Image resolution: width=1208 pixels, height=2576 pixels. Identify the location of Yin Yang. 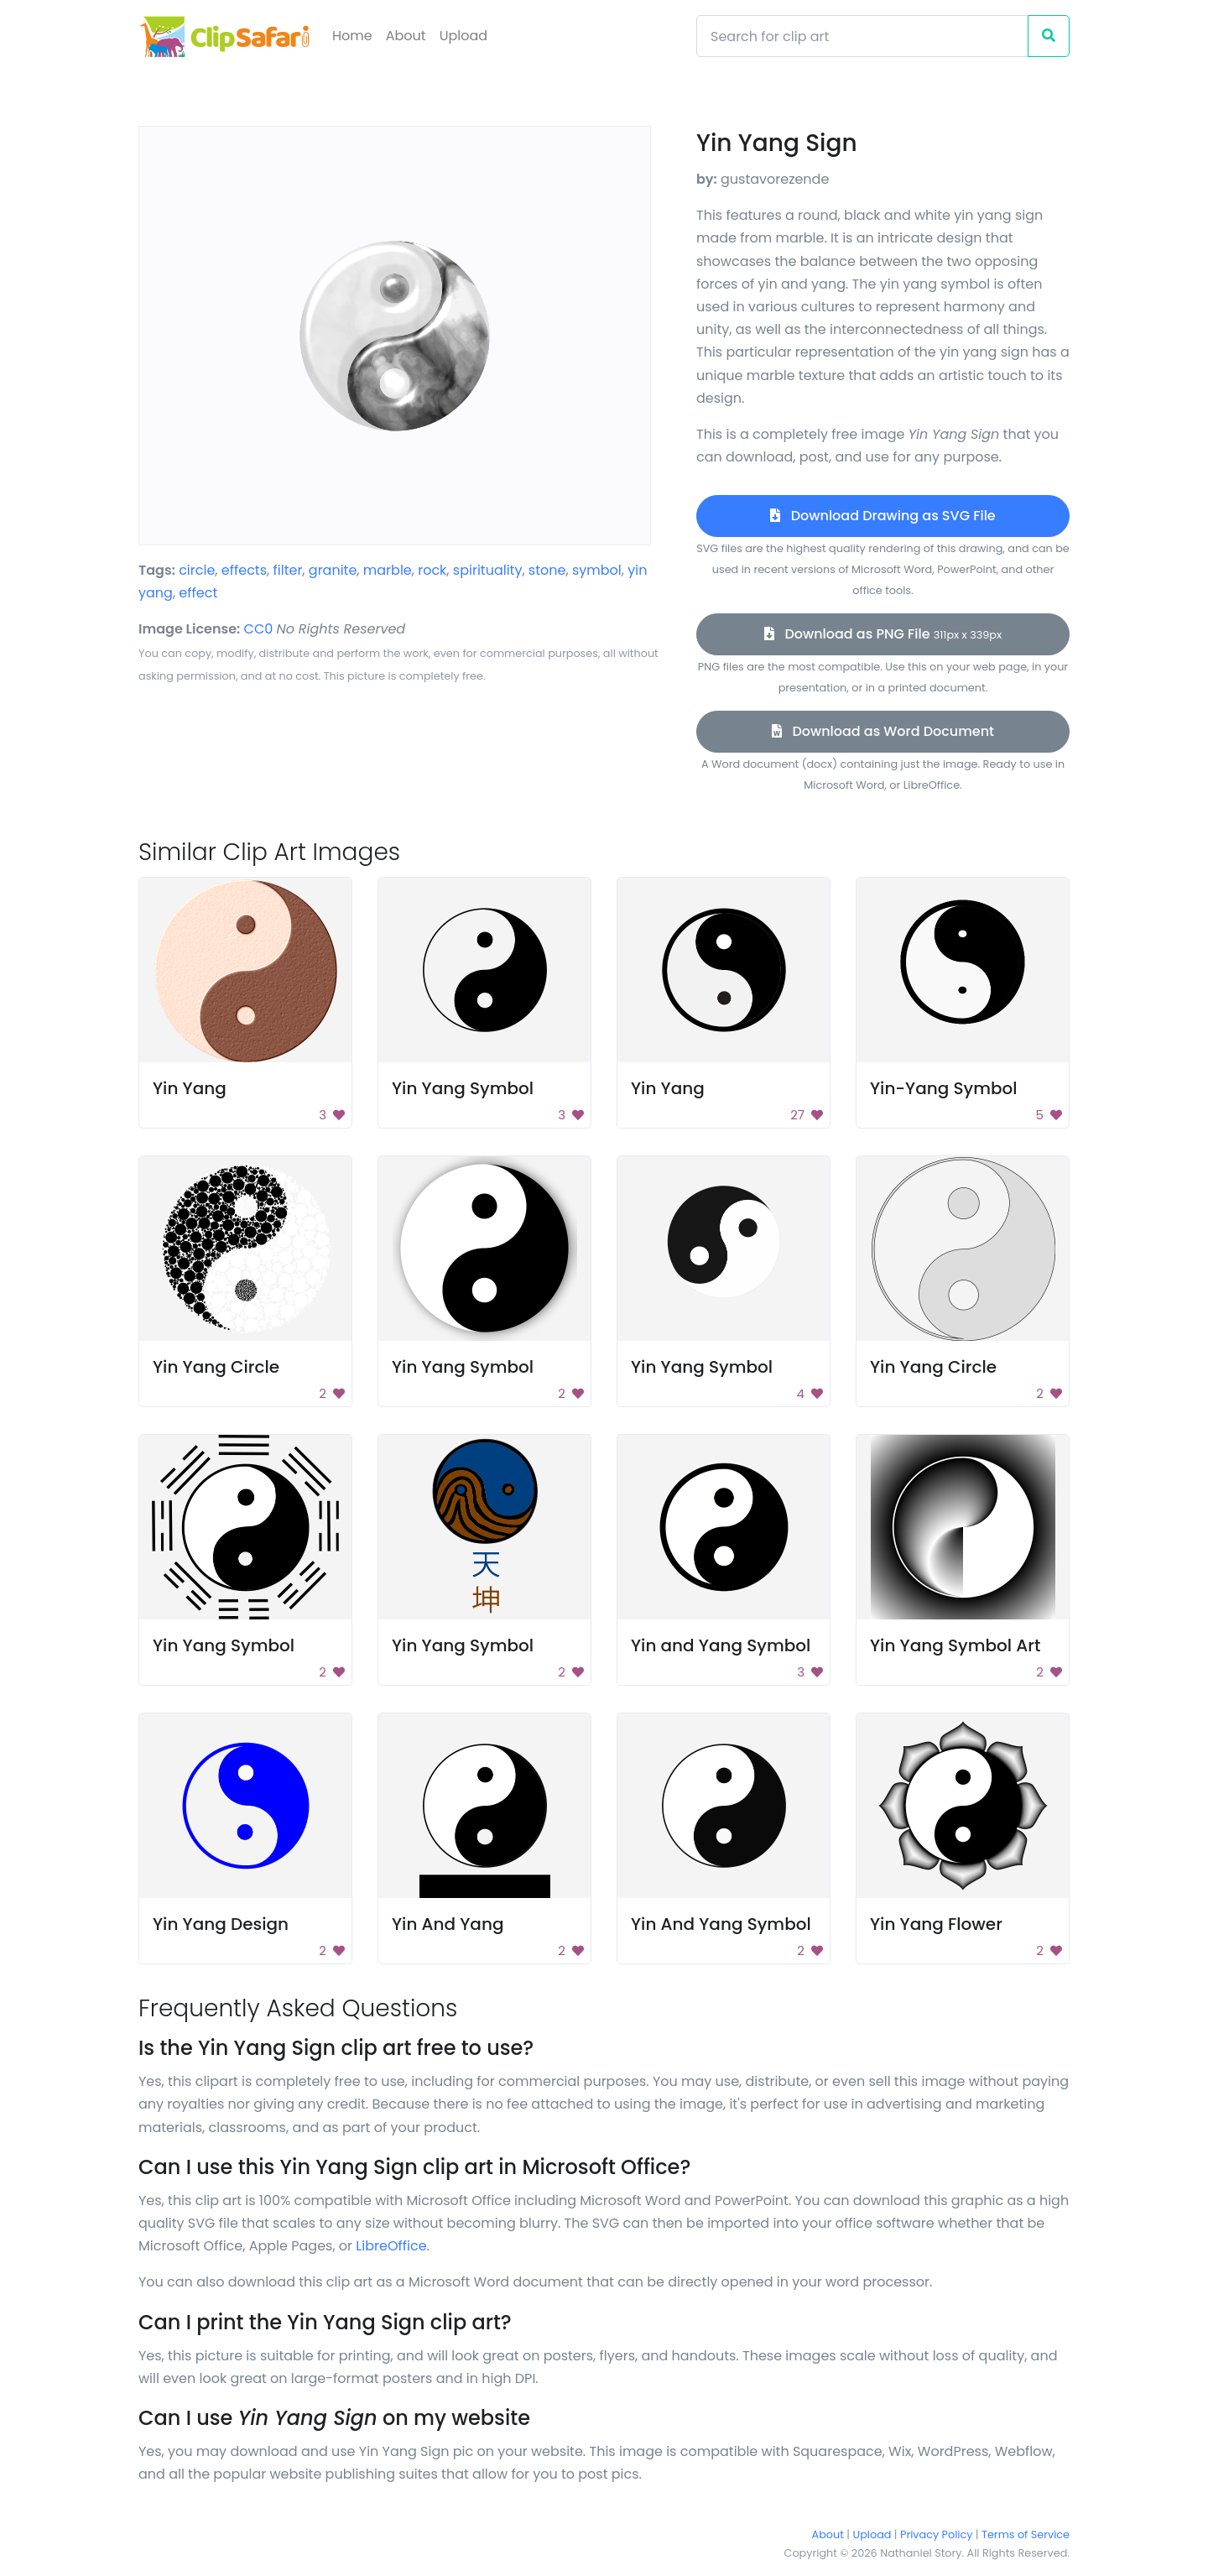
(189, 1088).